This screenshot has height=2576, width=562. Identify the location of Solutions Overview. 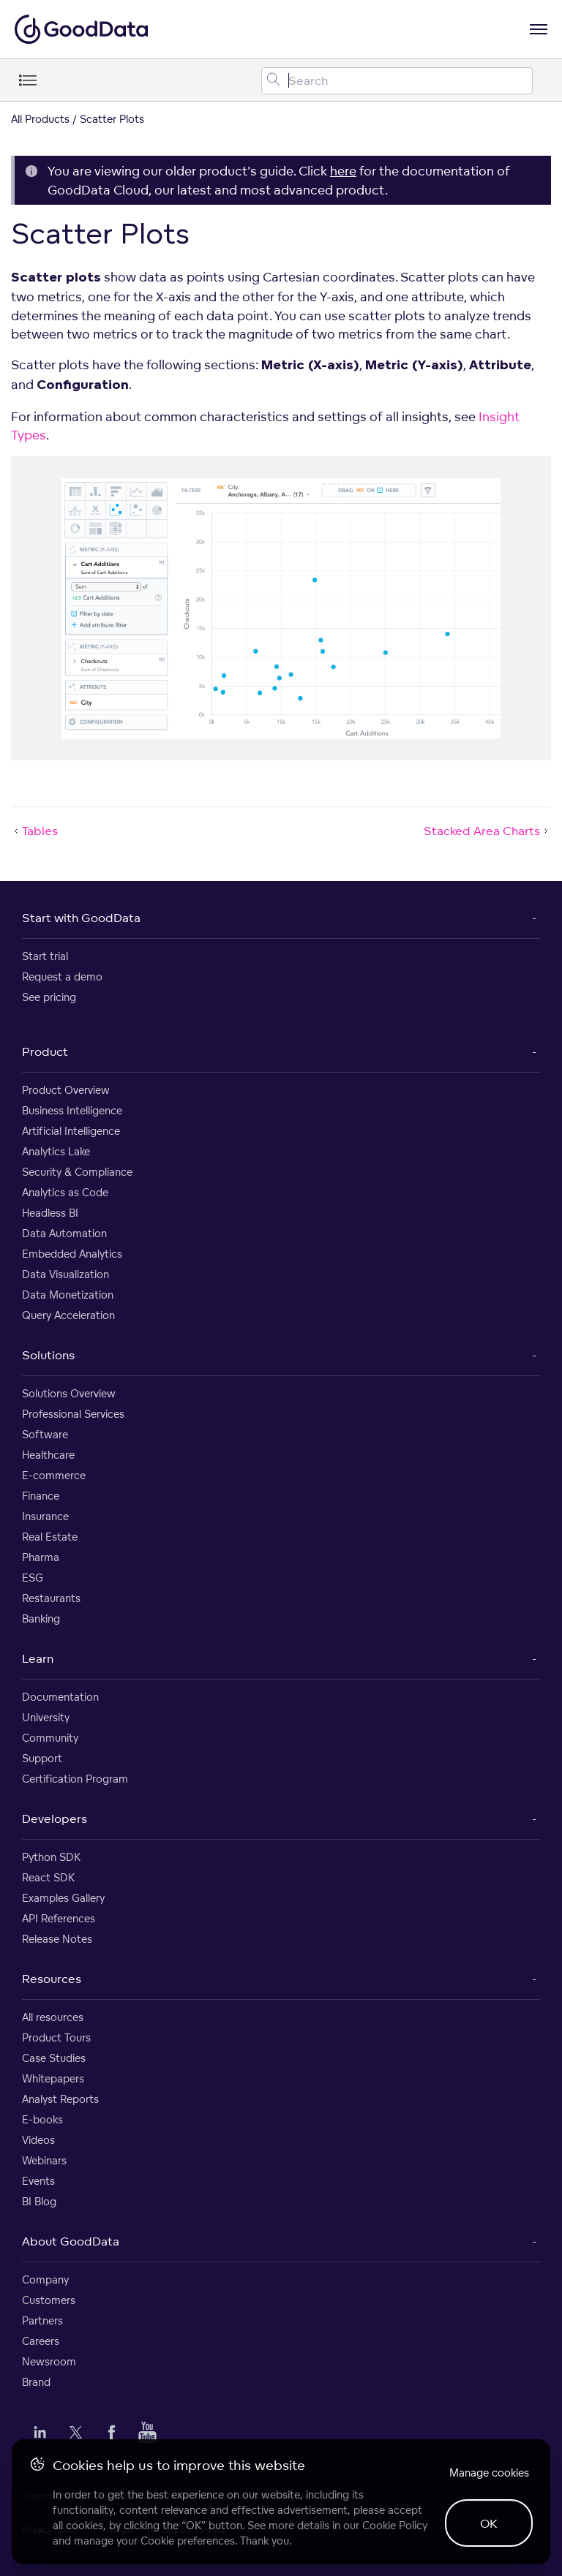
(69, 1393).